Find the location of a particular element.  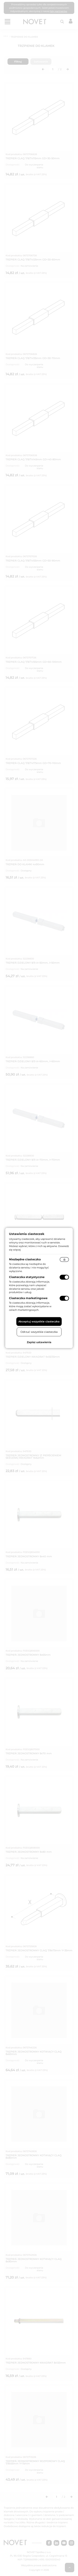

Odrzuć wszystkie ciasteczka is located at coordinates (39, 1331).